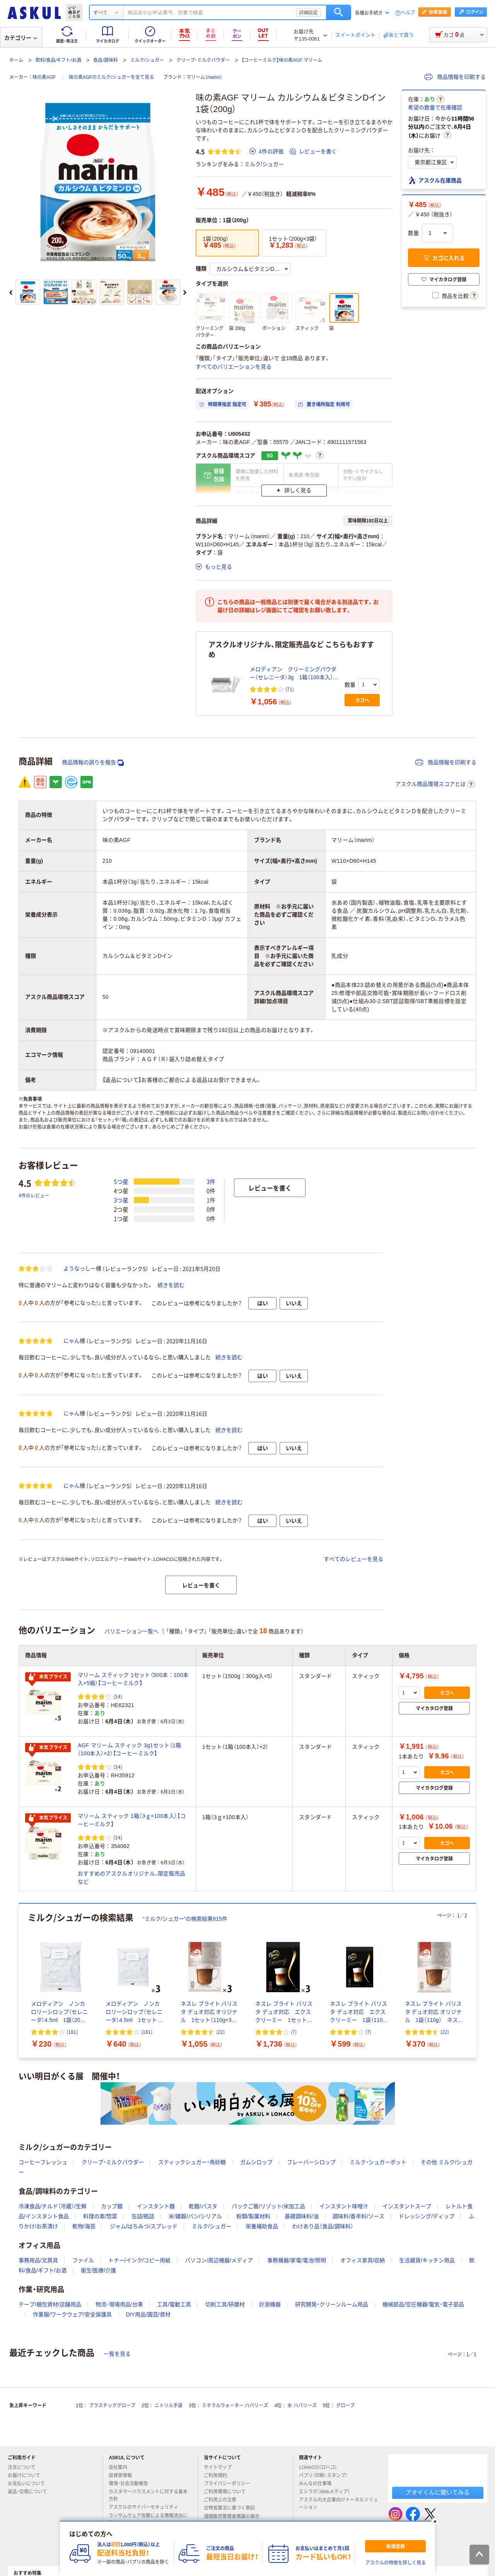 This screenshot has height=2576, width=495. Describe the element at coordinates (148, 2519) in the screenshot. I see `ランサムウェア攻撃による情報流出に関して` at that location.